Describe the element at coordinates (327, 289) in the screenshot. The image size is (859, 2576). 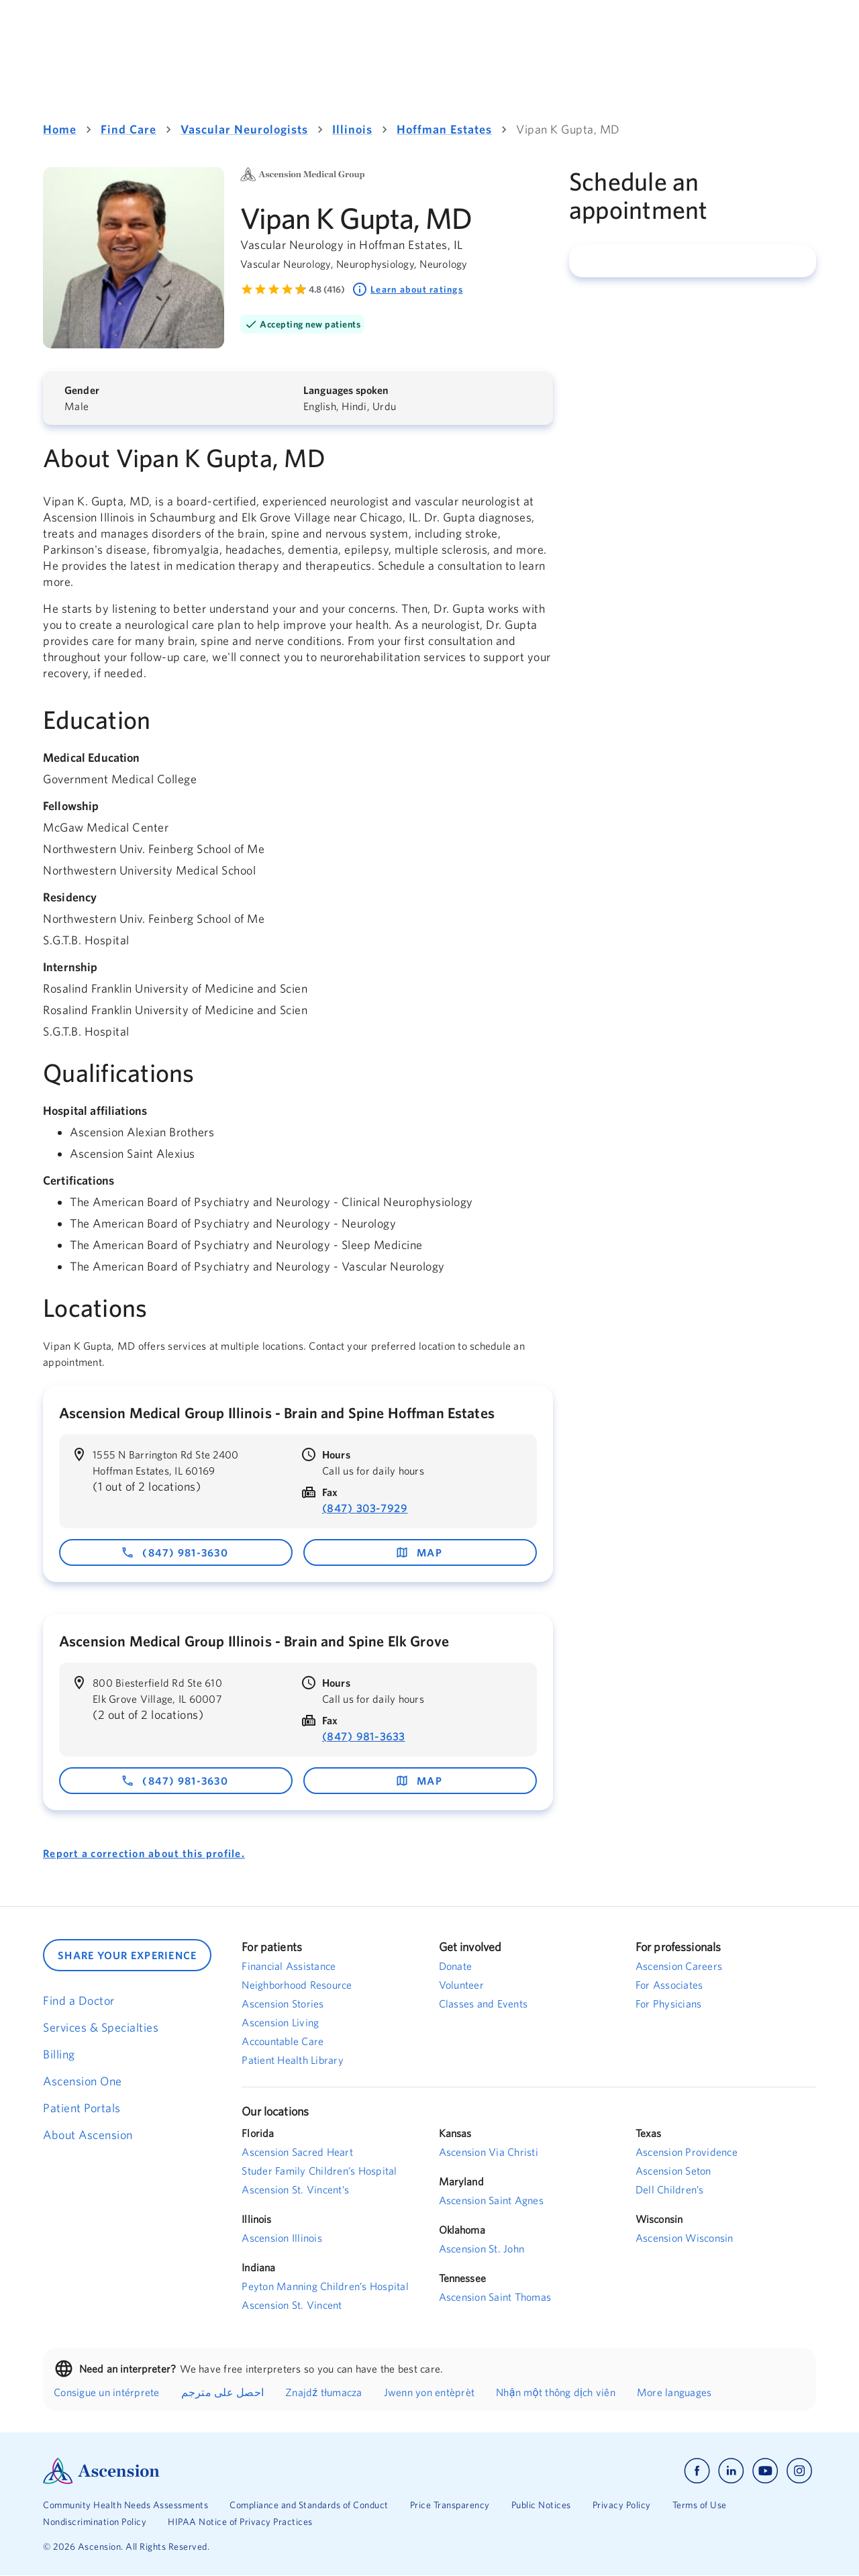
I see `4.8 (416) [Learn more about ratings. Rated 4.8 out of 5 by 416 people]` at that location.